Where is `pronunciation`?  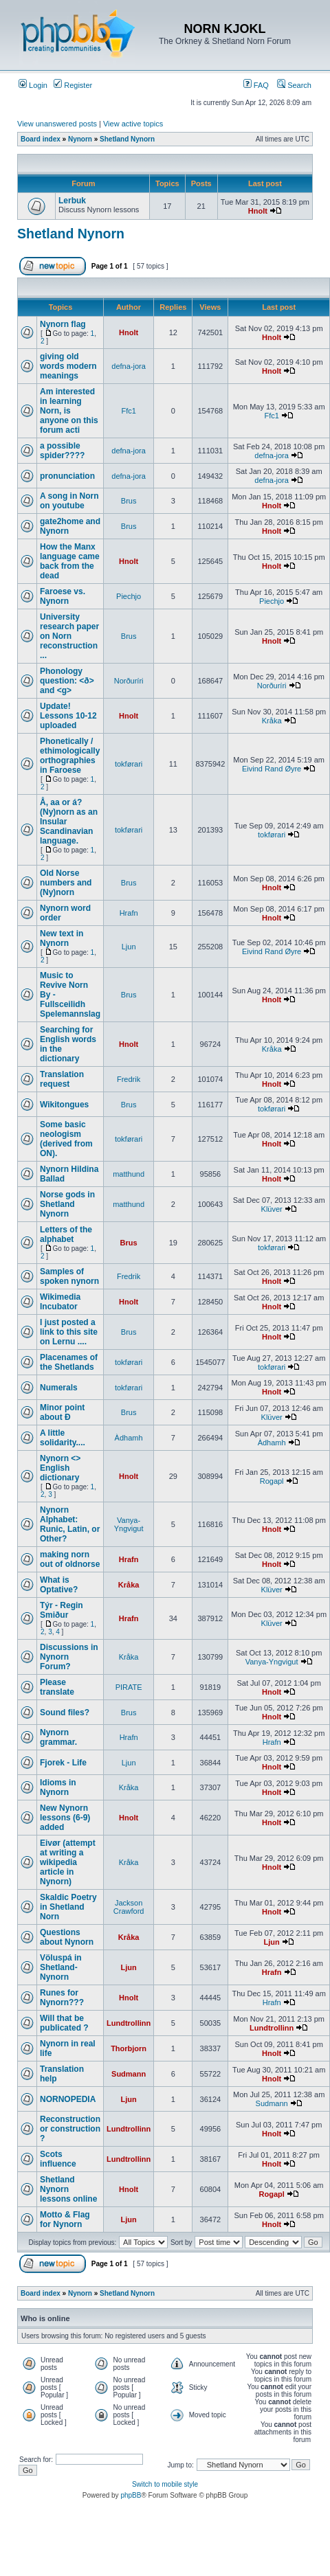 pronunciation is located at coordinates (67, 476).